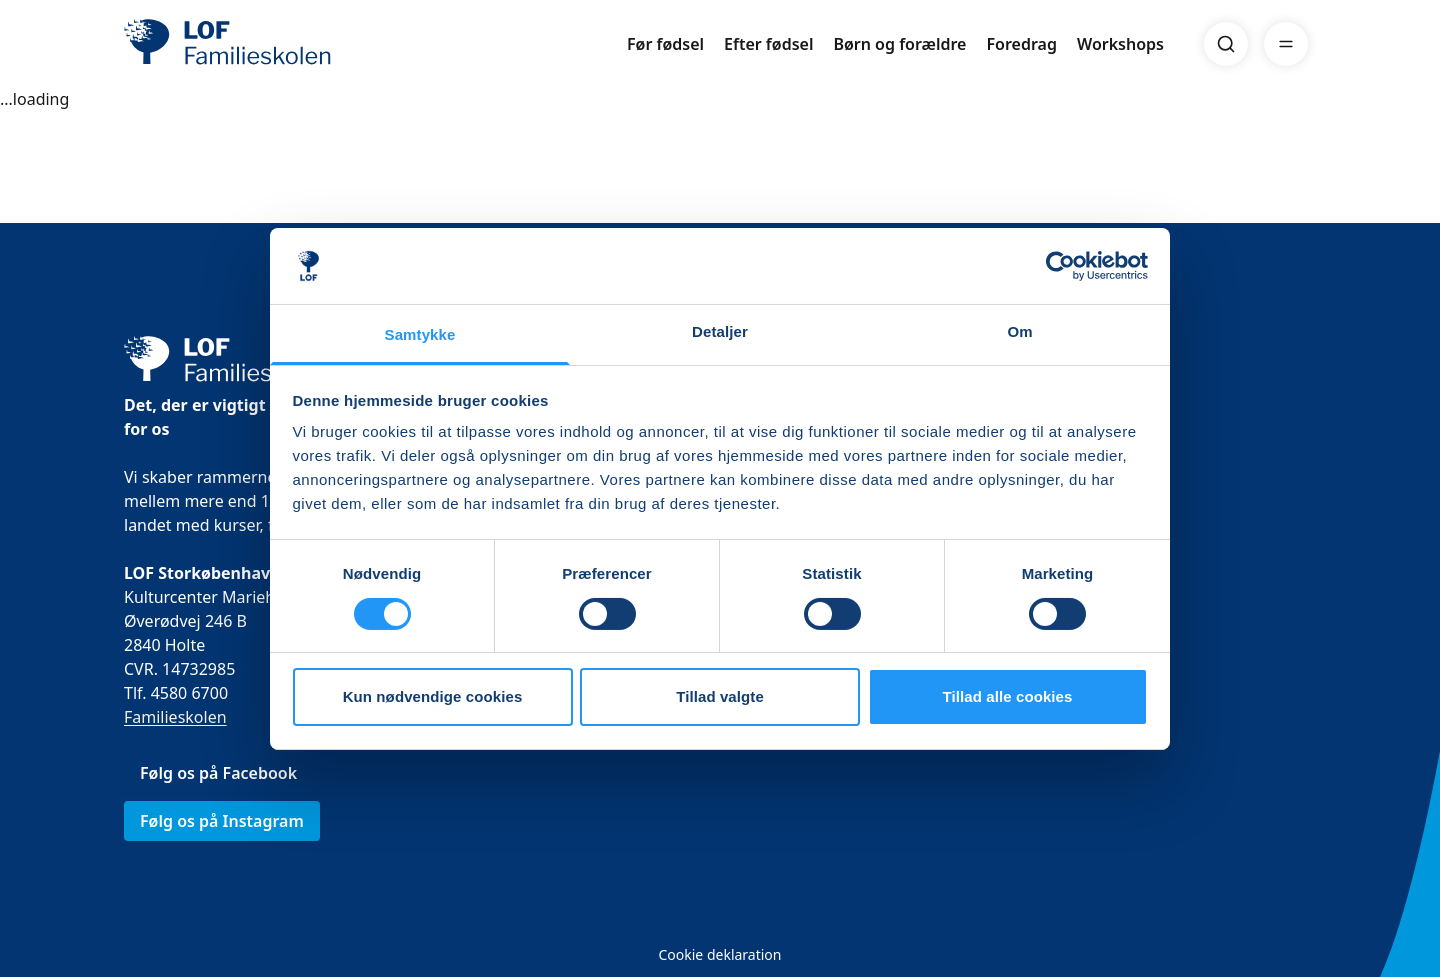  What do you see at coordinates (1286, 44) in the screenshot?
I see `[Menu]` at bounding box center [1286, 44].